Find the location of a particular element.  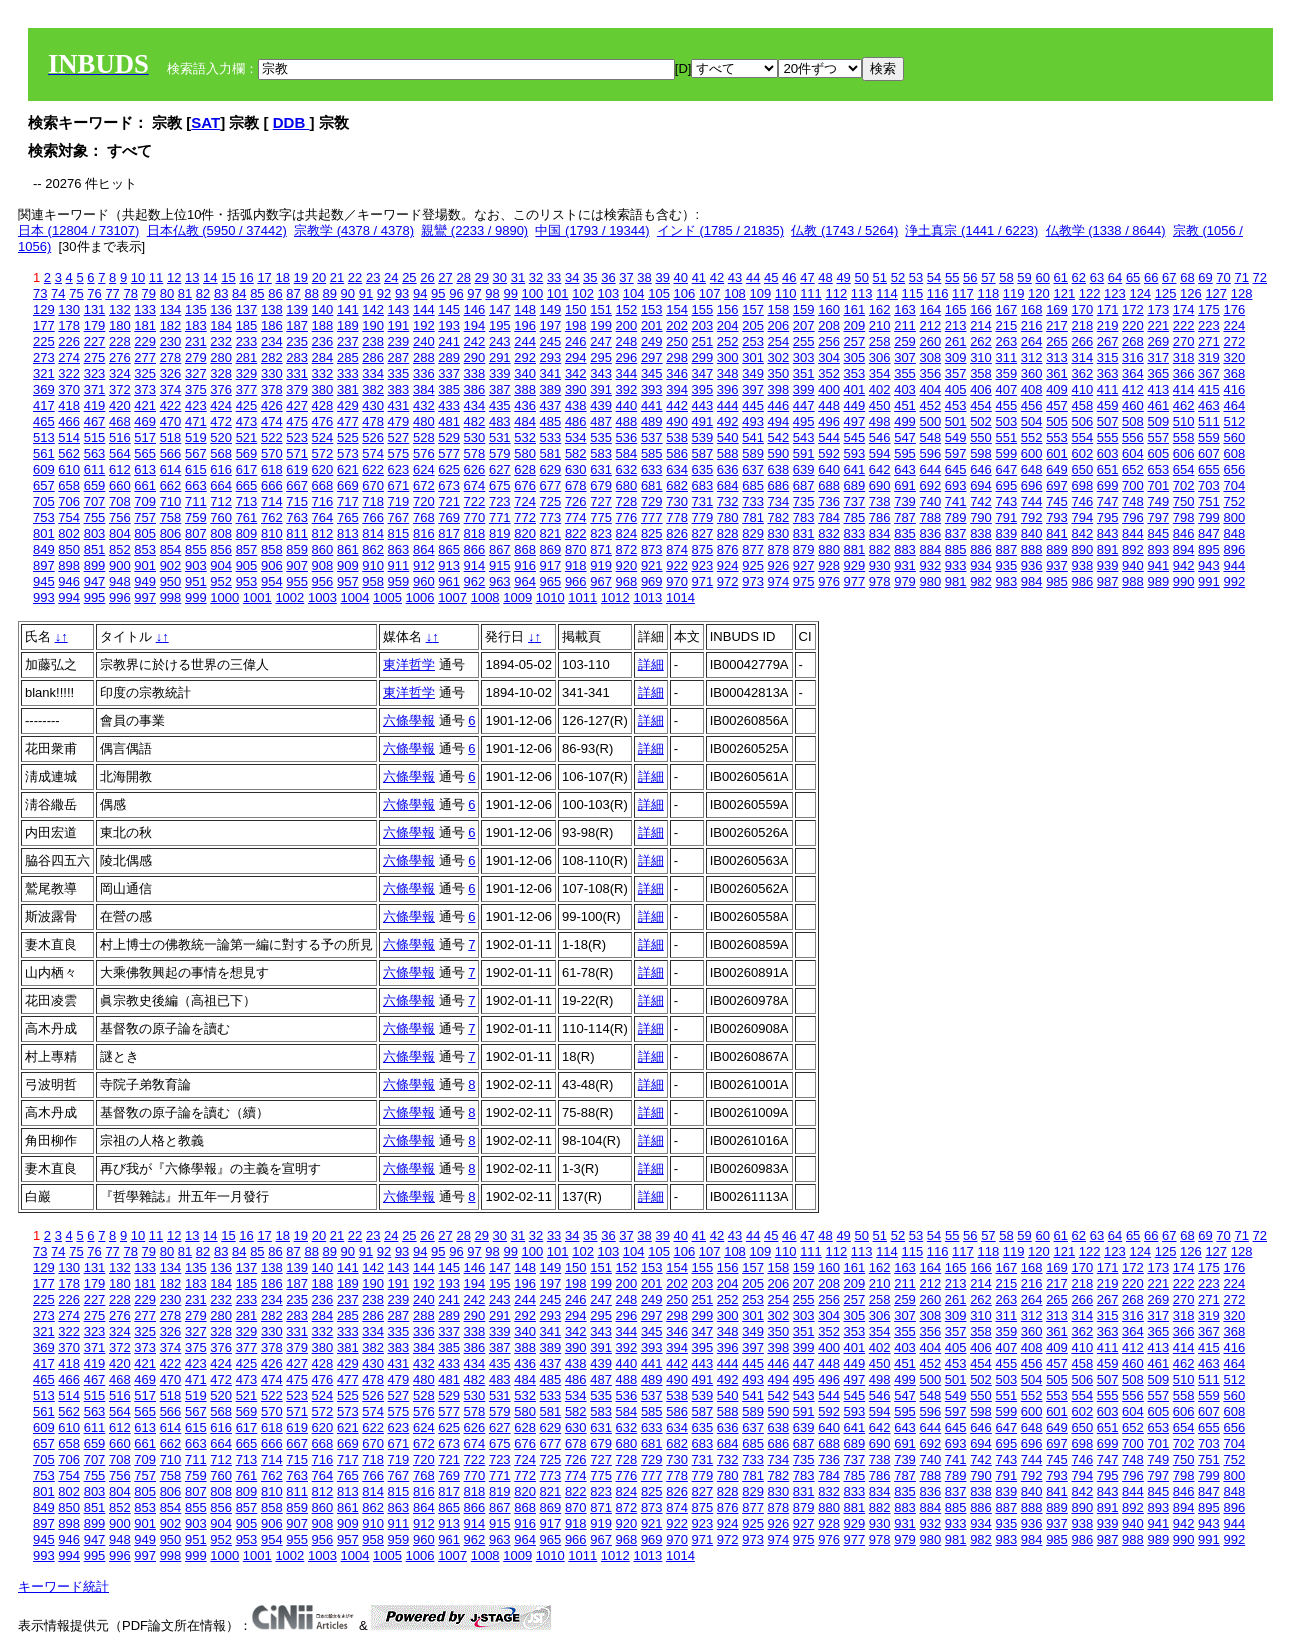

952 is located at coordinates (221, 581).